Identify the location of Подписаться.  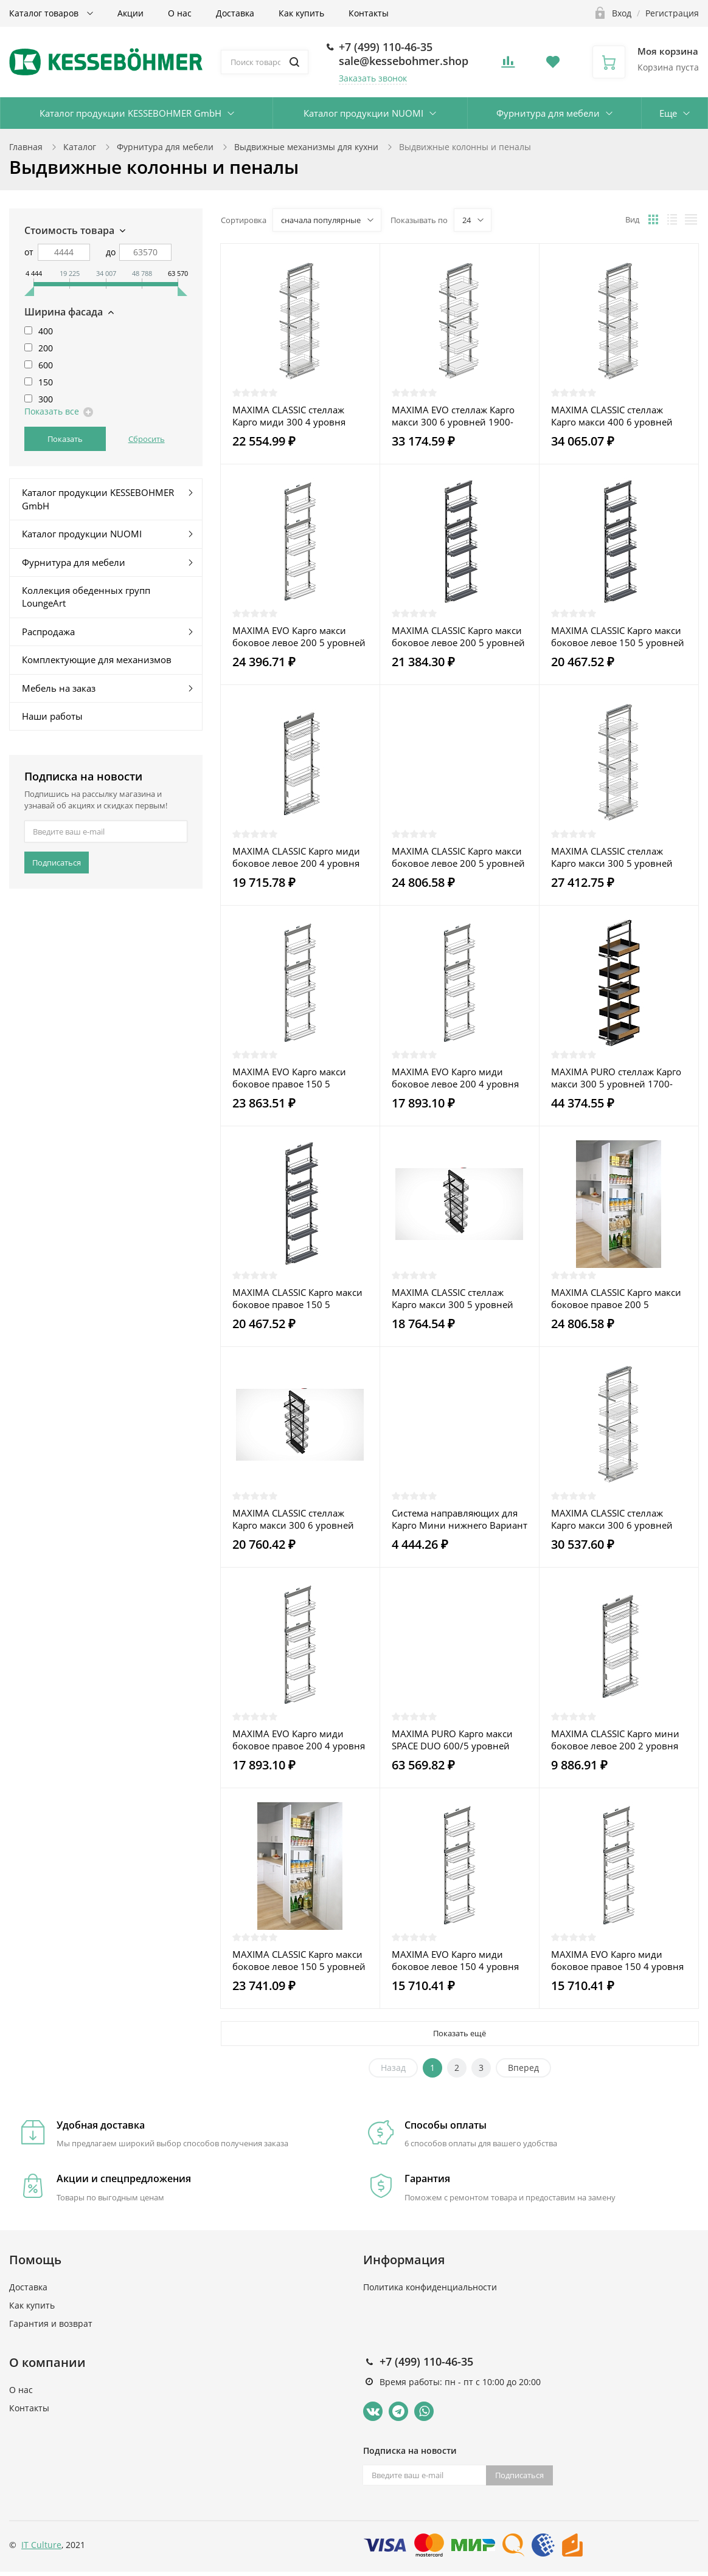
(56, 862).